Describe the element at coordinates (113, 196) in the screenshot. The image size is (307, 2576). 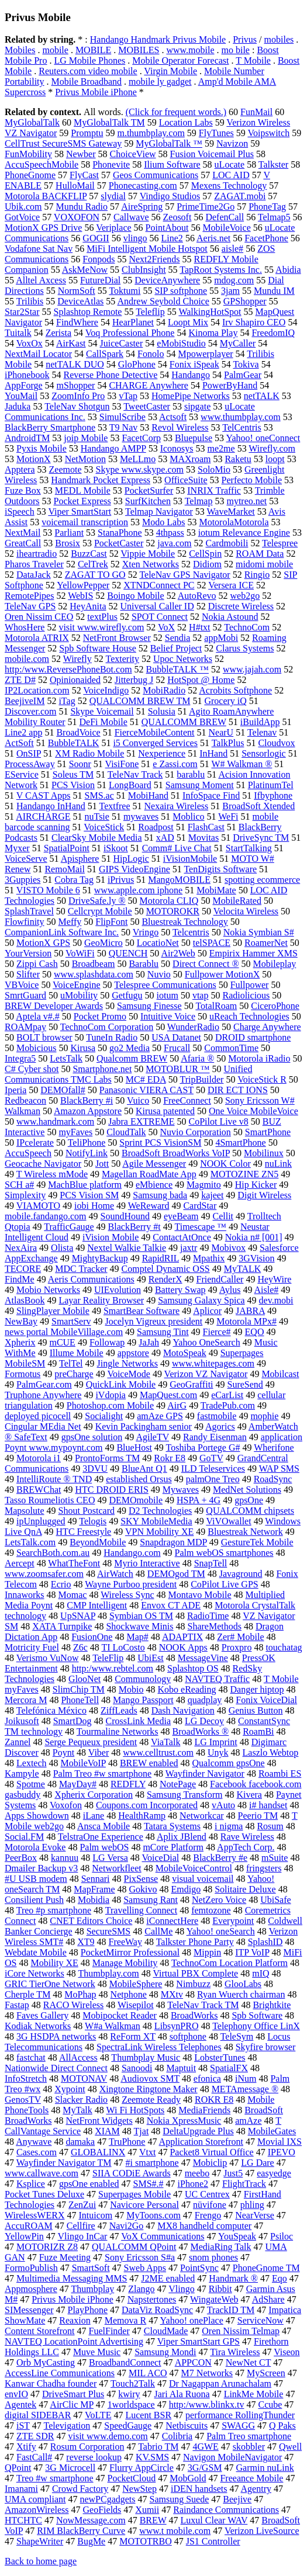
I see `slydial` at that location.